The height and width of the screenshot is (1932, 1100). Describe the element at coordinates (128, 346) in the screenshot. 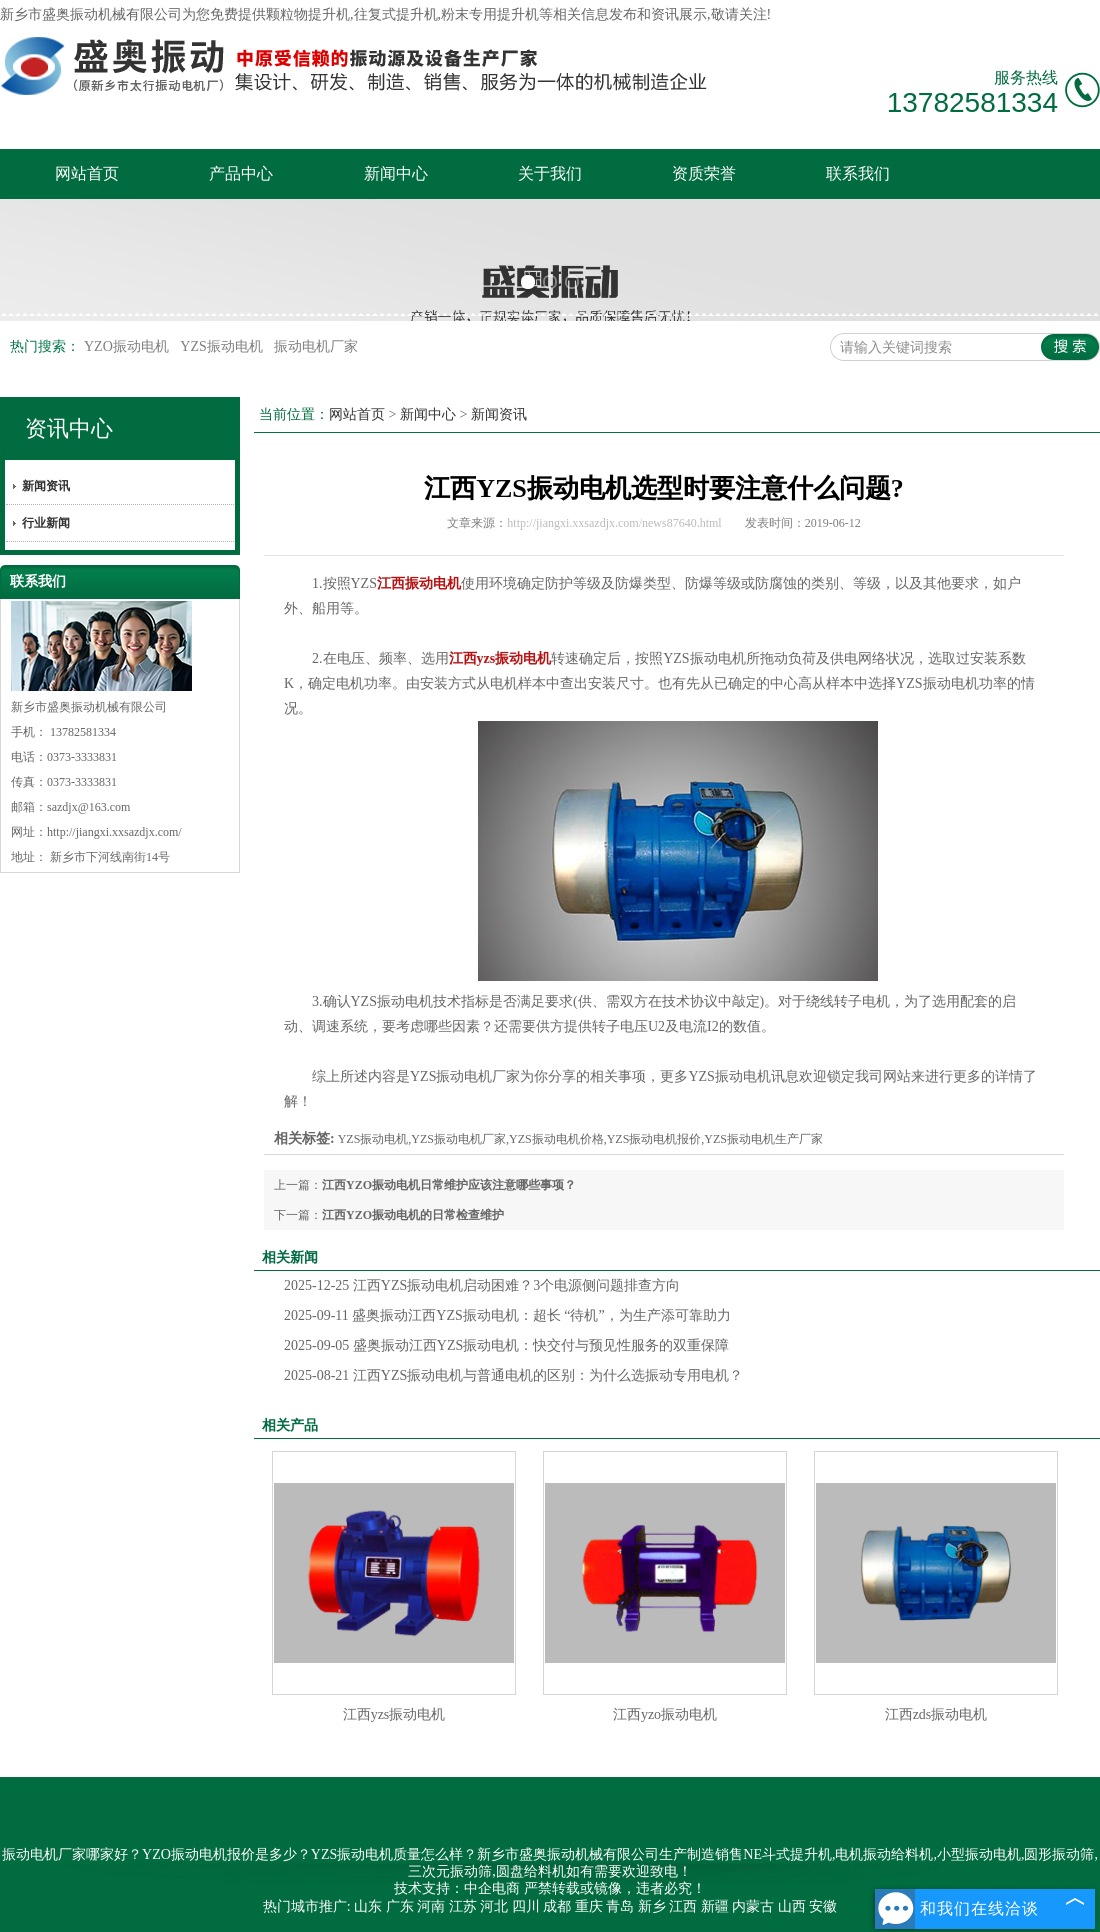

I see `YZO振动电机` at that location.